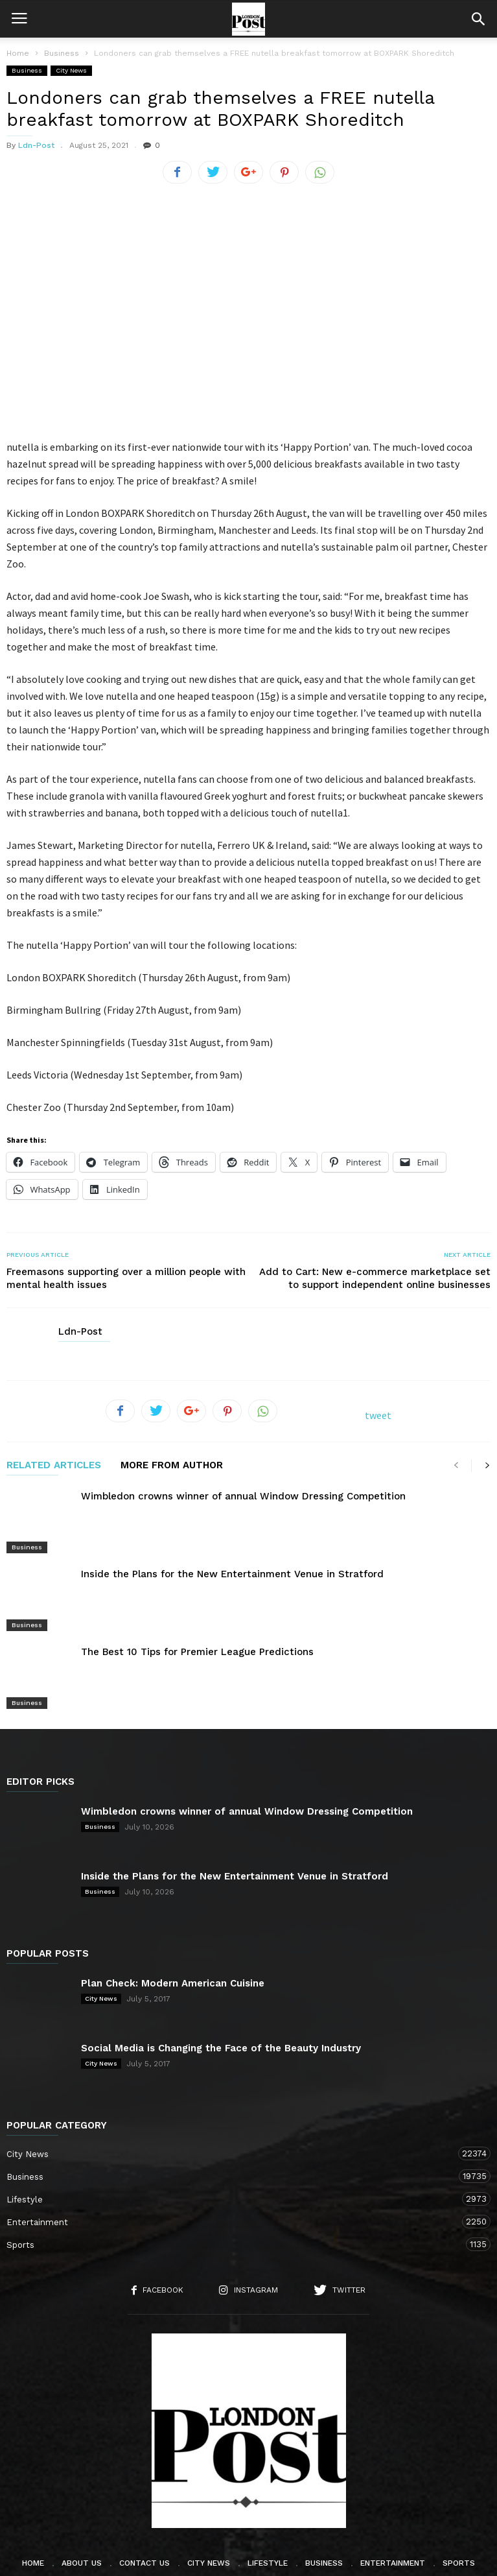 The width and height of the screenshot is (497, 2576). I want to click on [button], so click(478, 19).